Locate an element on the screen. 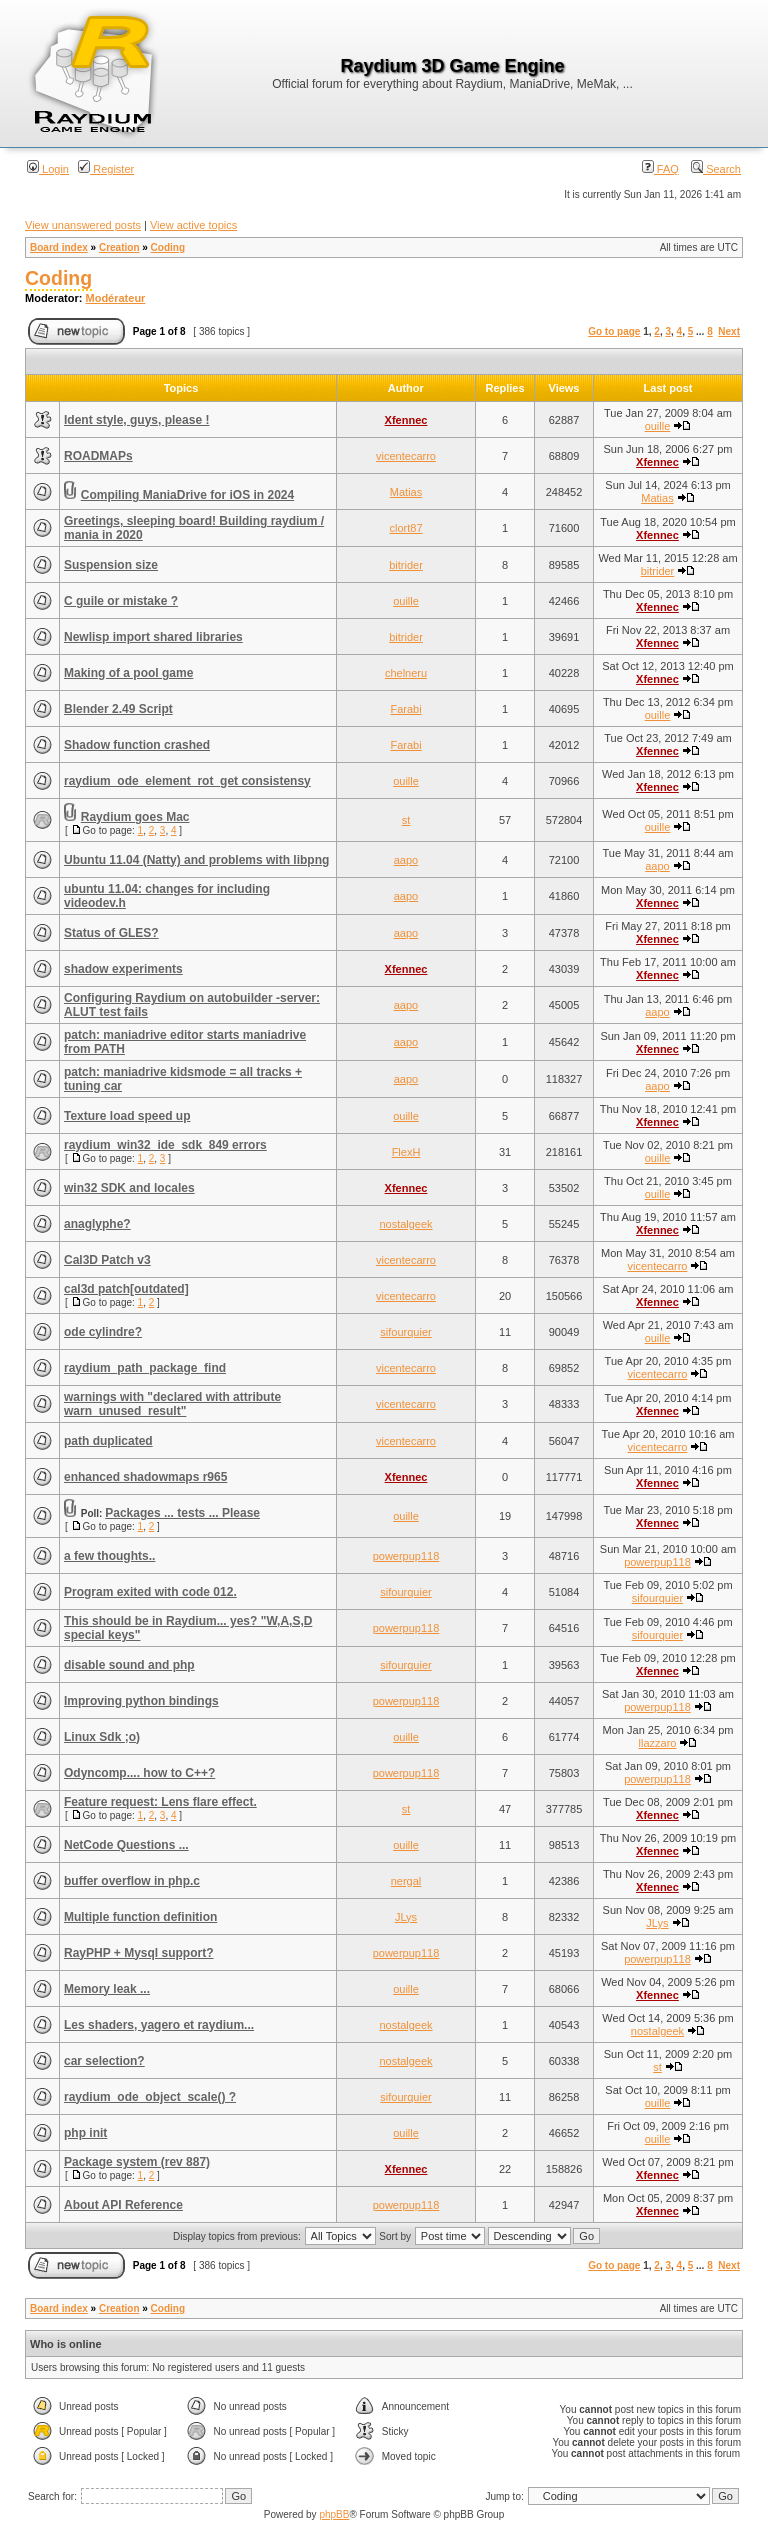 The image size is (768, 2530). ode cylindre? is located at coordinates (103, 1332).